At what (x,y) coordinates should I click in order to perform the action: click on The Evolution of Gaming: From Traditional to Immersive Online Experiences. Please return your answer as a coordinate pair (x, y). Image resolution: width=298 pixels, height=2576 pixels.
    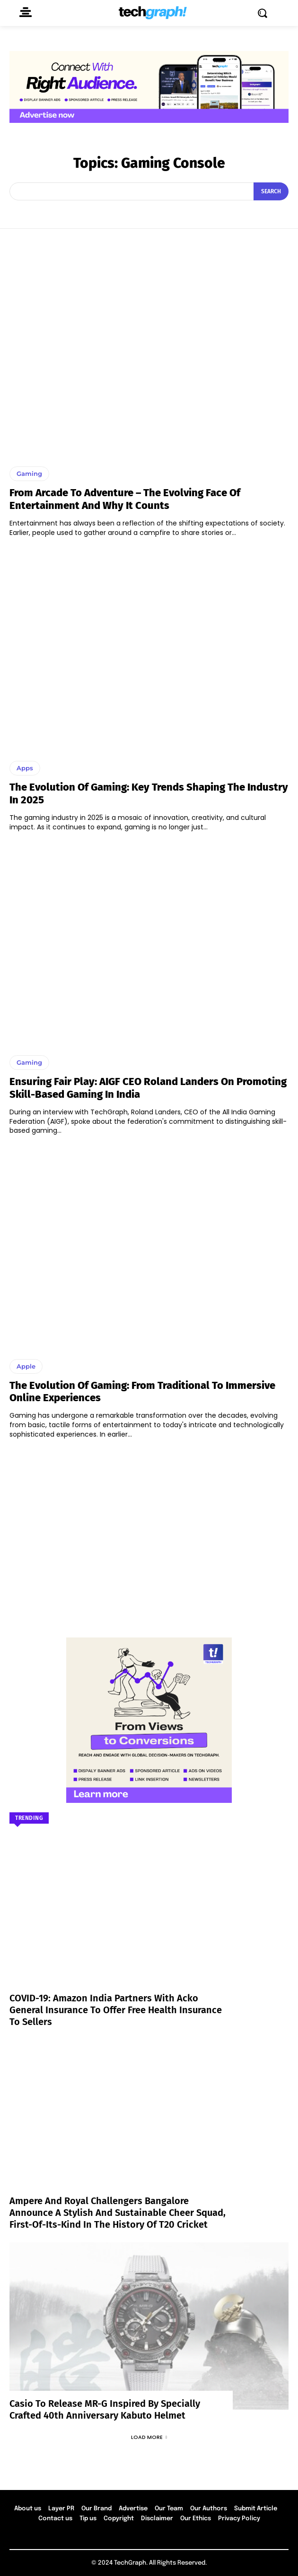
    Looking at the image, I should click on (142, 1391).